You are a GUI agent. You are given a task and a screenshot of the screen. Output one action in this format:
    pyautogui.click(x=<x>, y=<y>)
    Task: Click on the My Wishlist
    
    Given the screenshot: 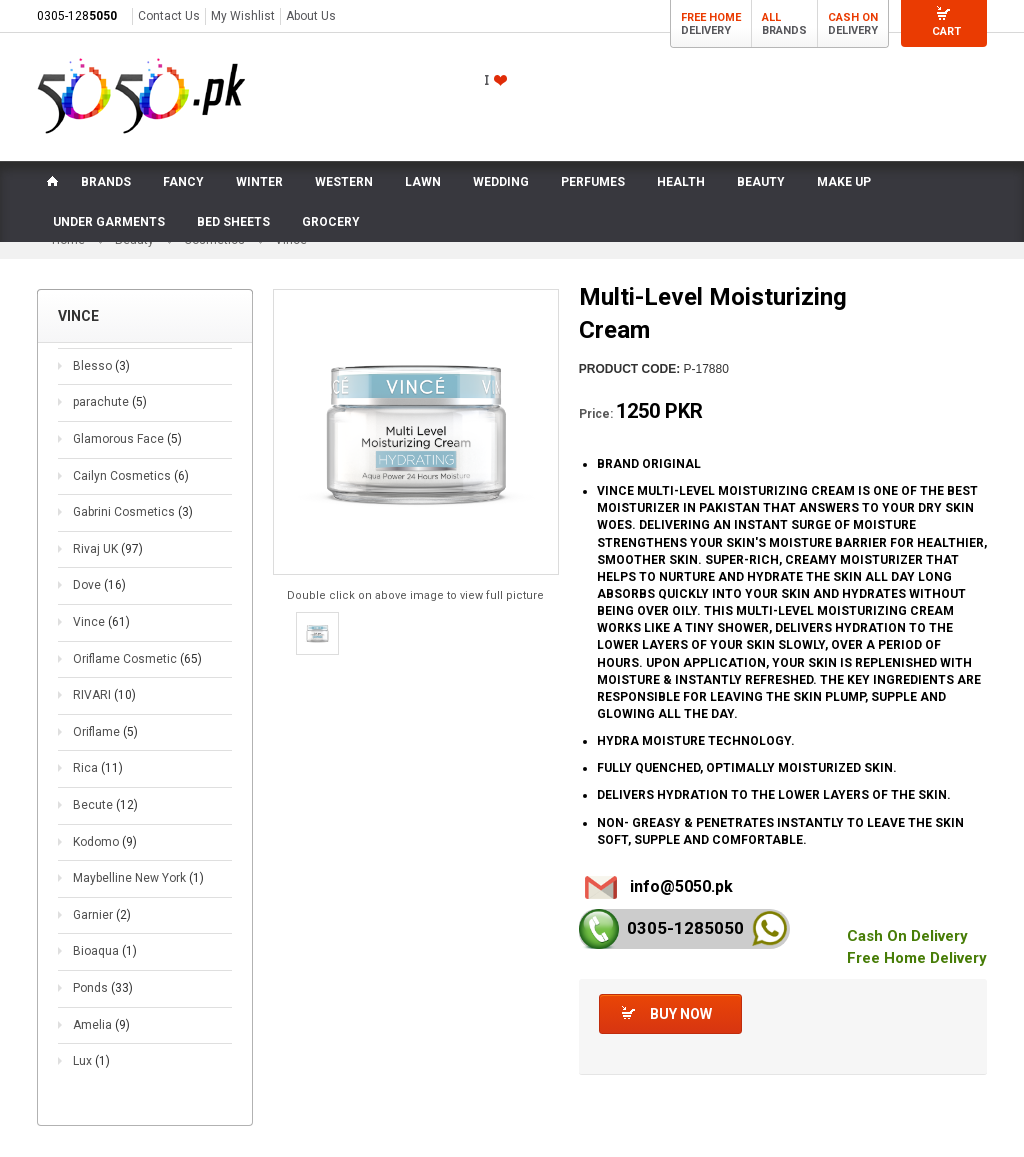 What is the action you would take?
    pyautogui.click(x=243, y=16)
    